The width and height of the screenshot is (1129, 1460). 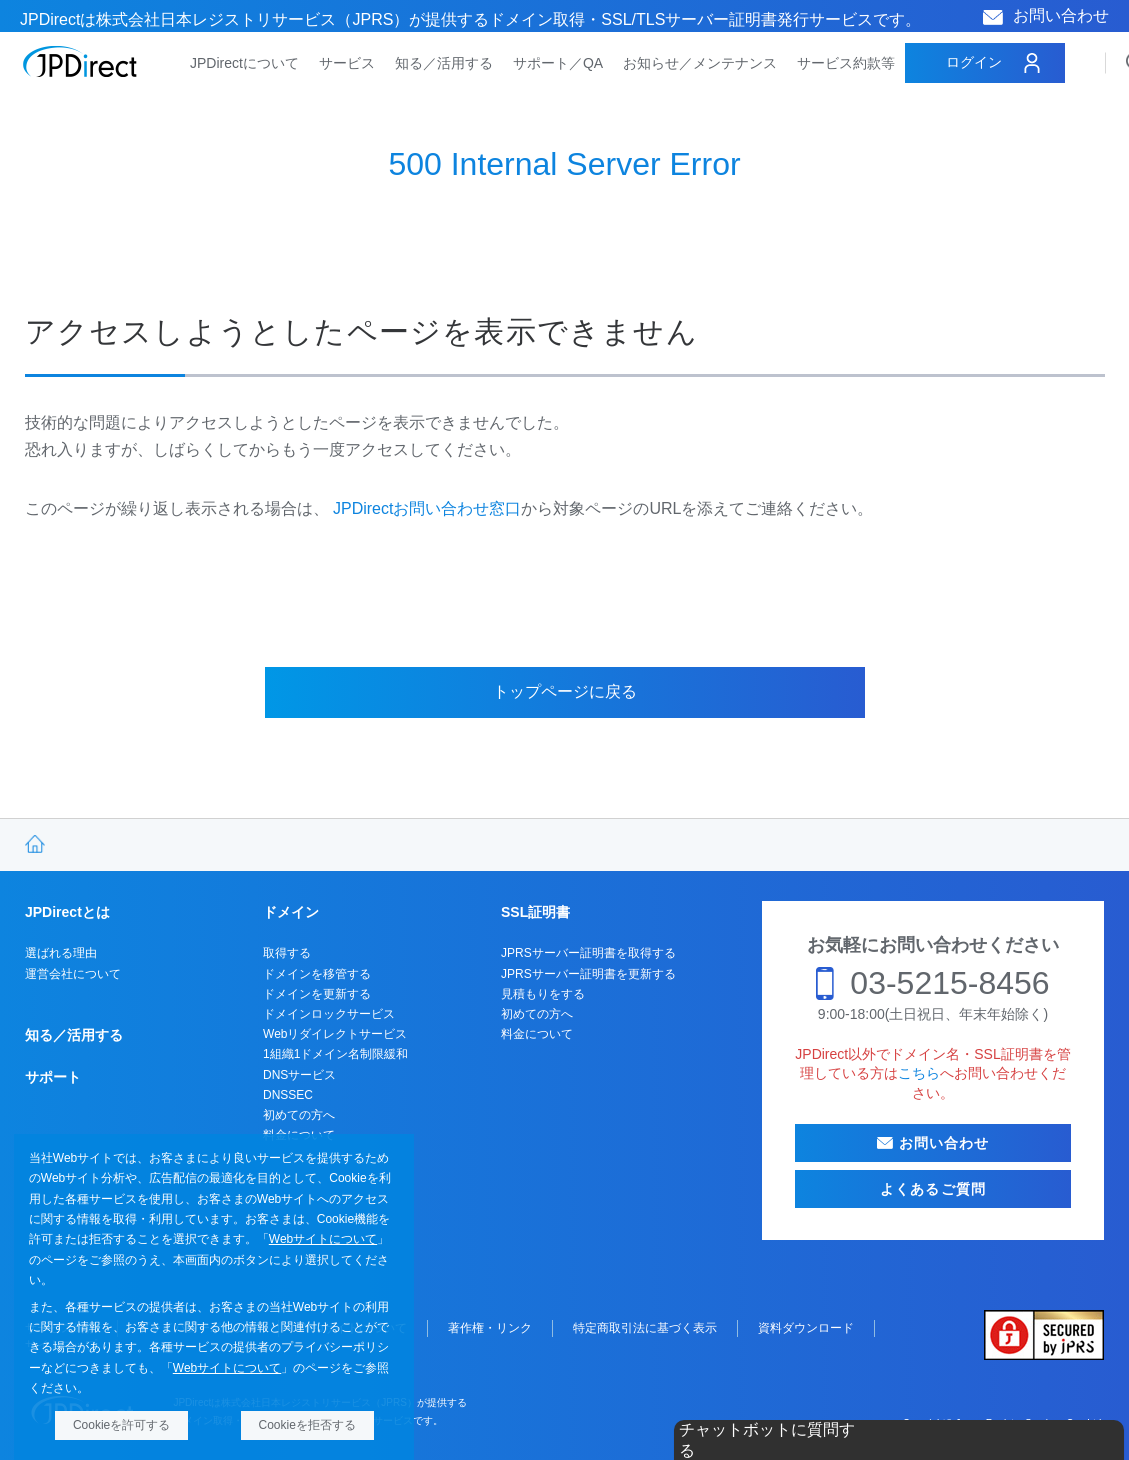 What do you see at coordinates (288, 1095) in the screenshot?
I see `DNSSEC` at bounding box center [288, 1095].